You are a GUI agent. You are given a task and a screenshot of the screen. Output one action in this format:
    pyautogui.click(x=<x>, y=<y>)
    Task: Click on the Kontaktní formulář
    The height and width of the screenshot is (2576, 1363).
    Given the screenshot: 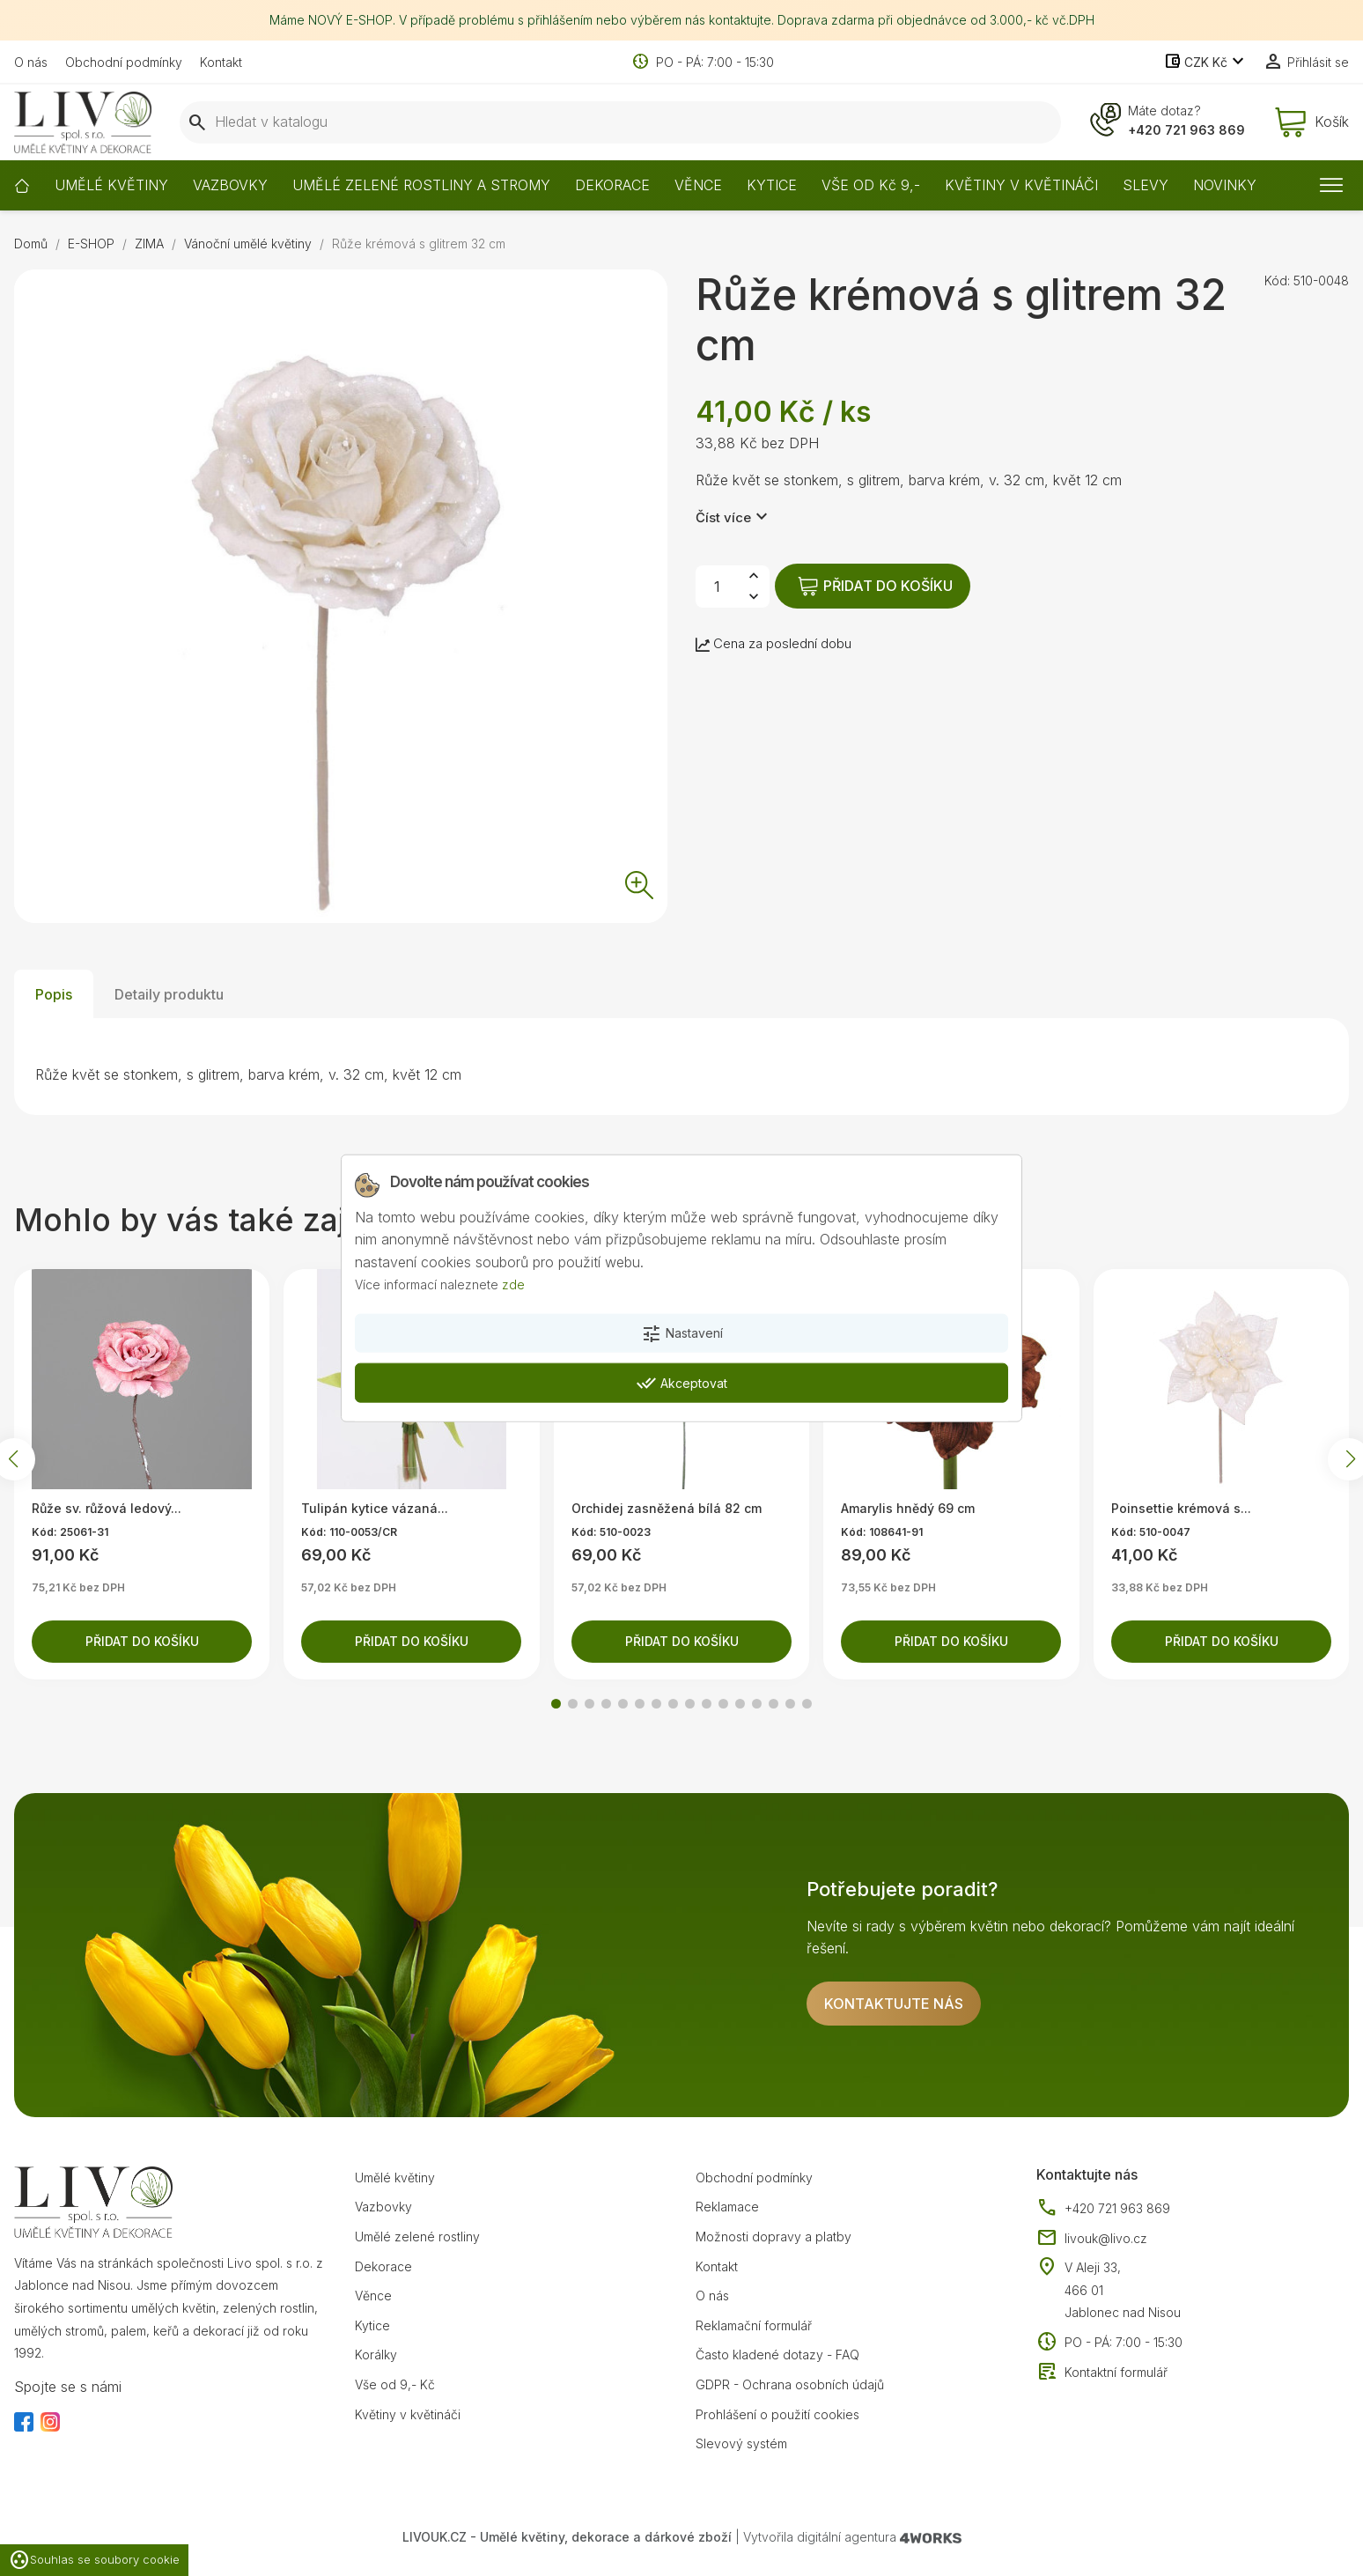 What is the action you would take?
    pyautogui.click(x=1102, y=2372)
    